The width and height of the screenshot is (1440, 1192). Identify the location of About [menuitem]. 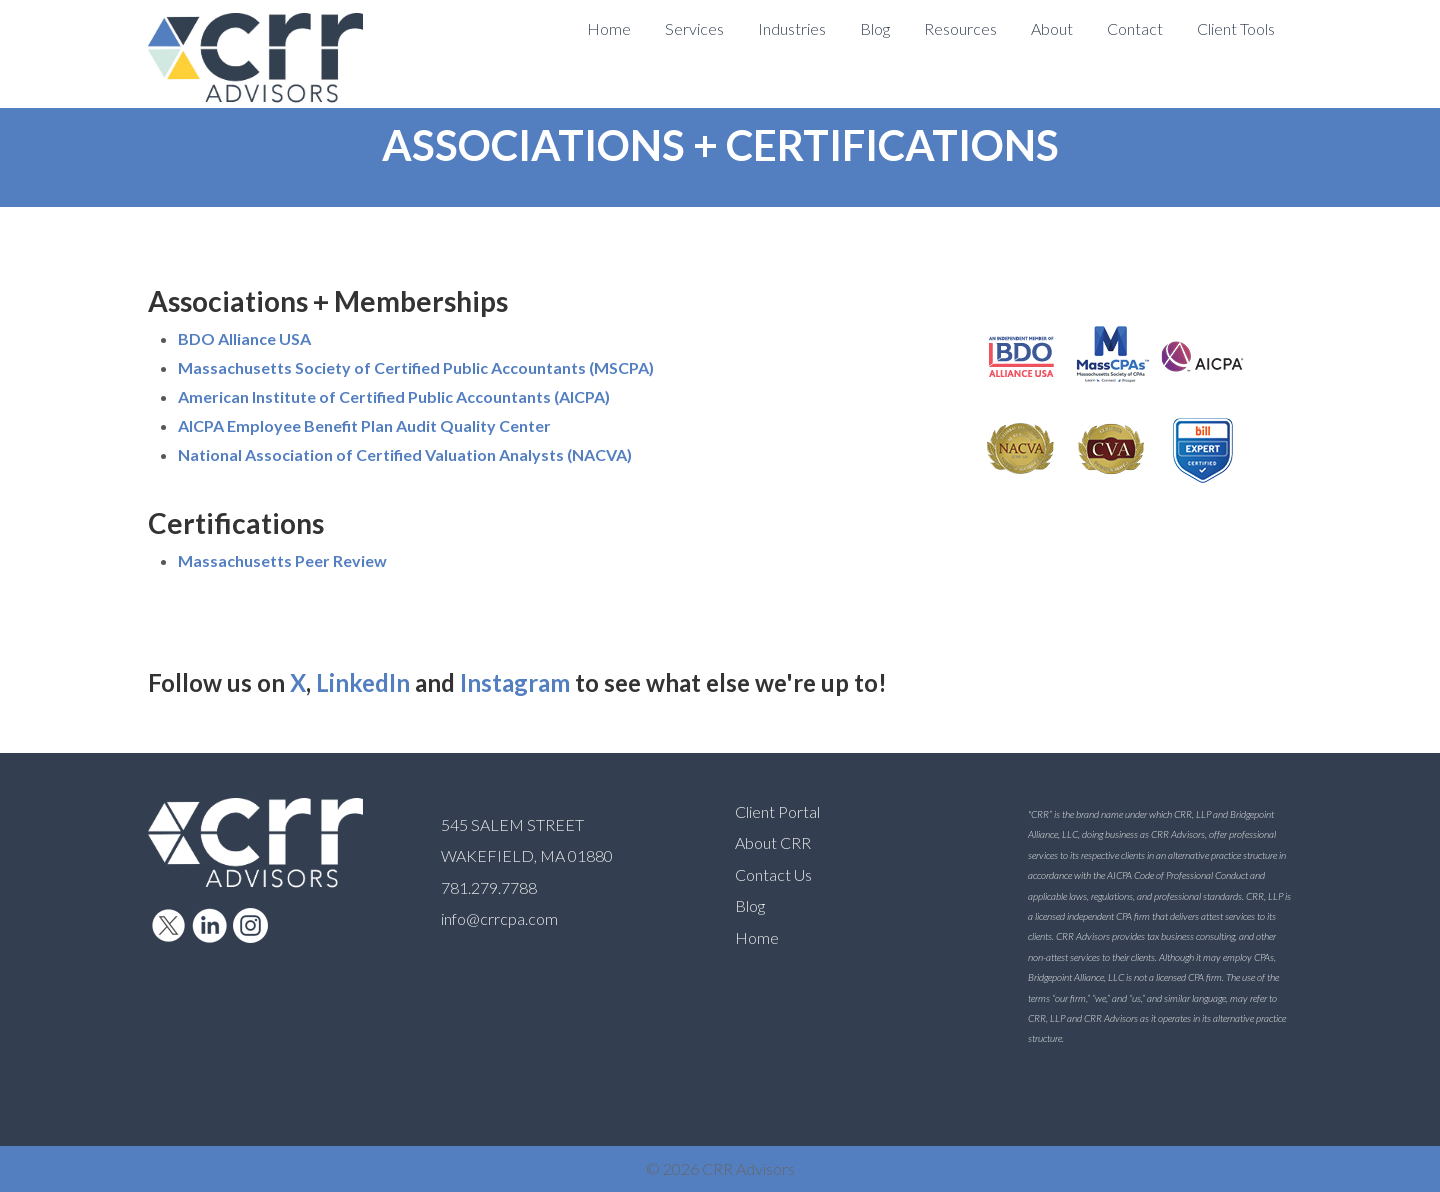
(1052, 28).